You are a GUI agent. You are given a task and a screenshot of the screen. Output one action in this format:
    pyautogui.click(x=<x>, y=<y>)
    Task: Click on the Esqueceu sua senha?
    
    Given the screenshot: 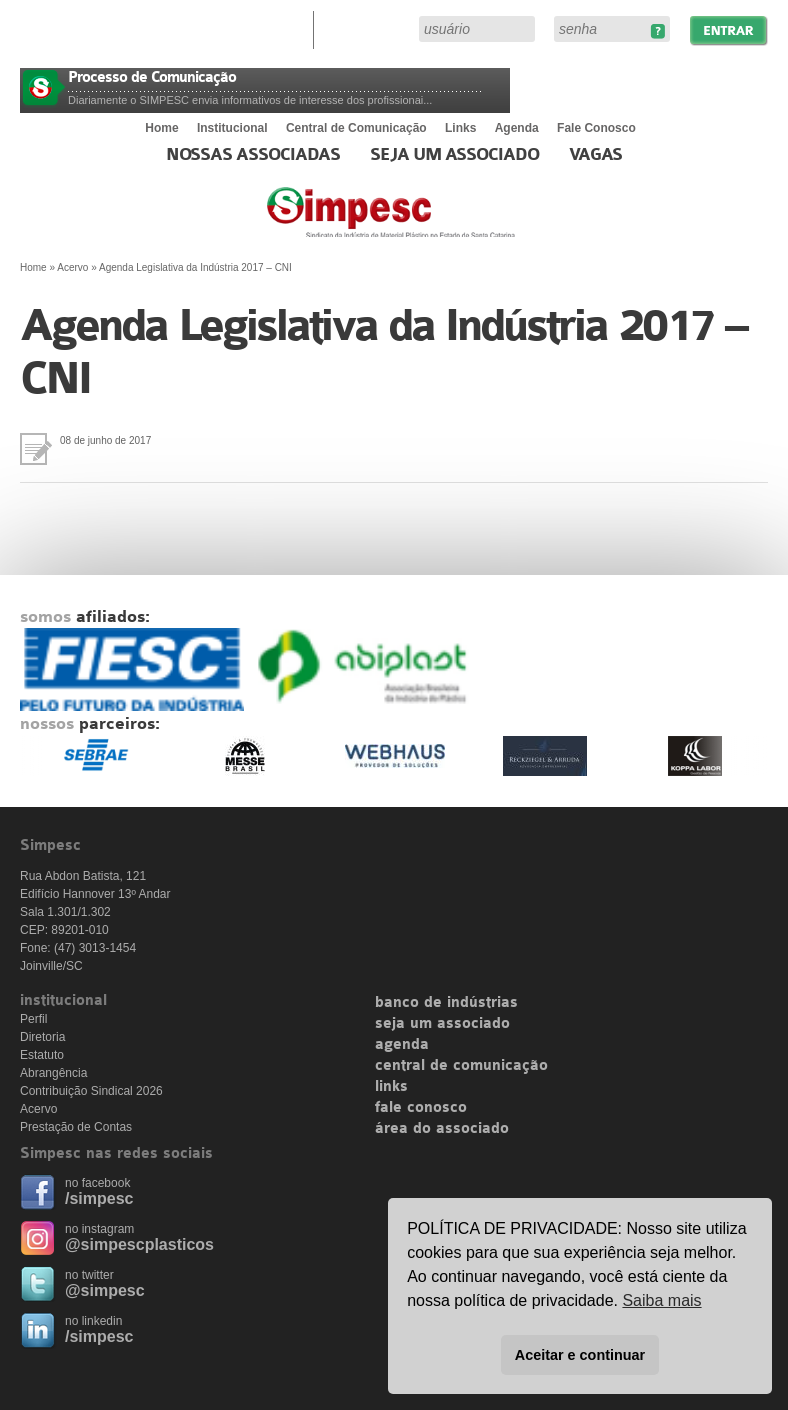 What is the action you would take?
    pyautogui.click(x=657, y=31)
    